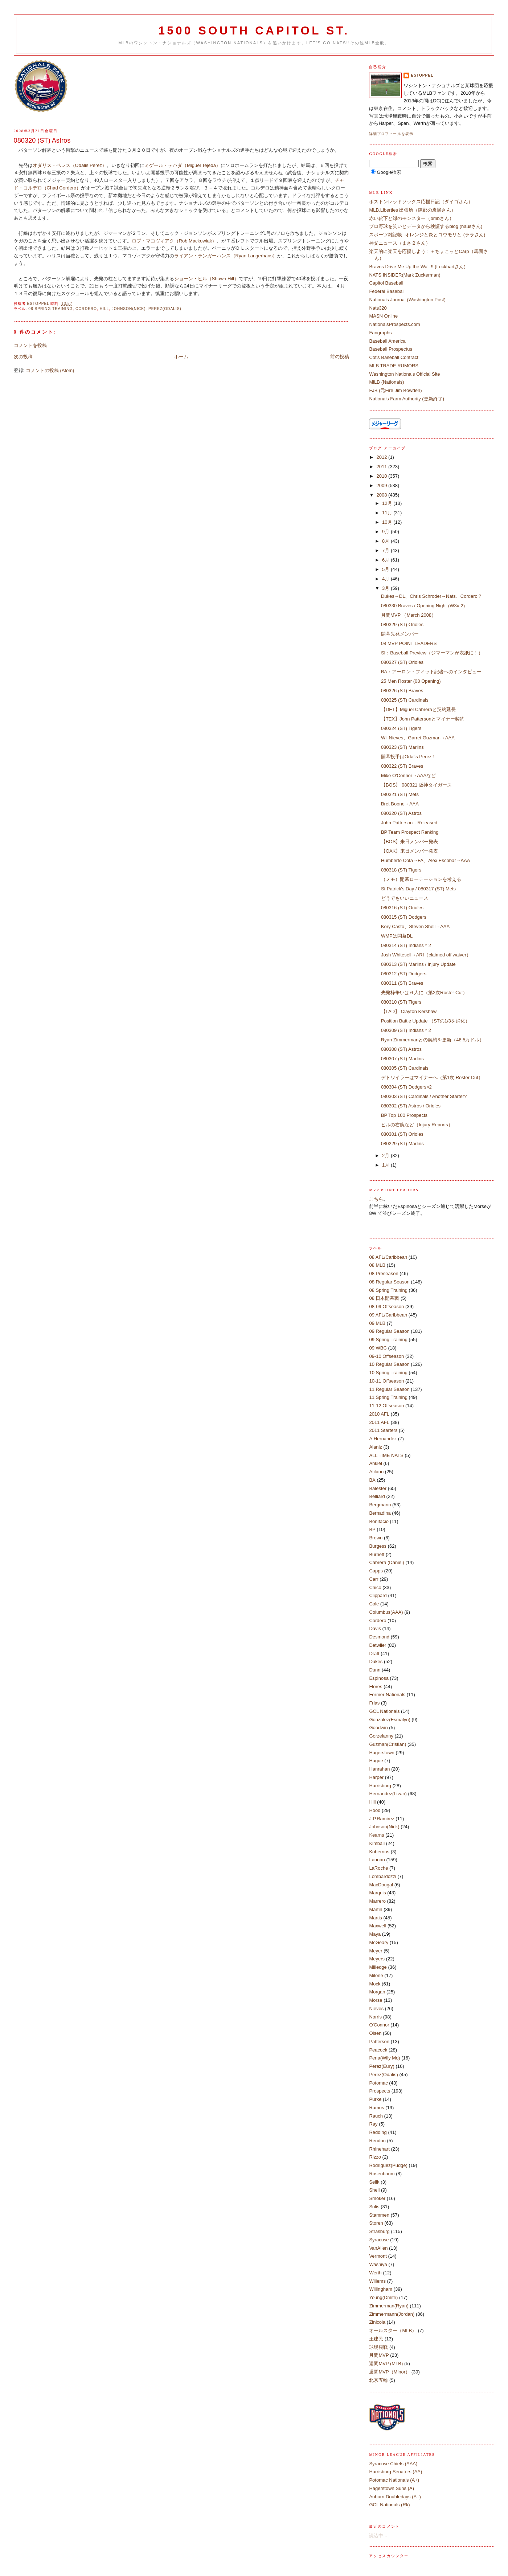  What do you see at coordinates (401, 728) in the screenshot?
I see `080324 (ST) Tigers` at bounding box center [401, 728].